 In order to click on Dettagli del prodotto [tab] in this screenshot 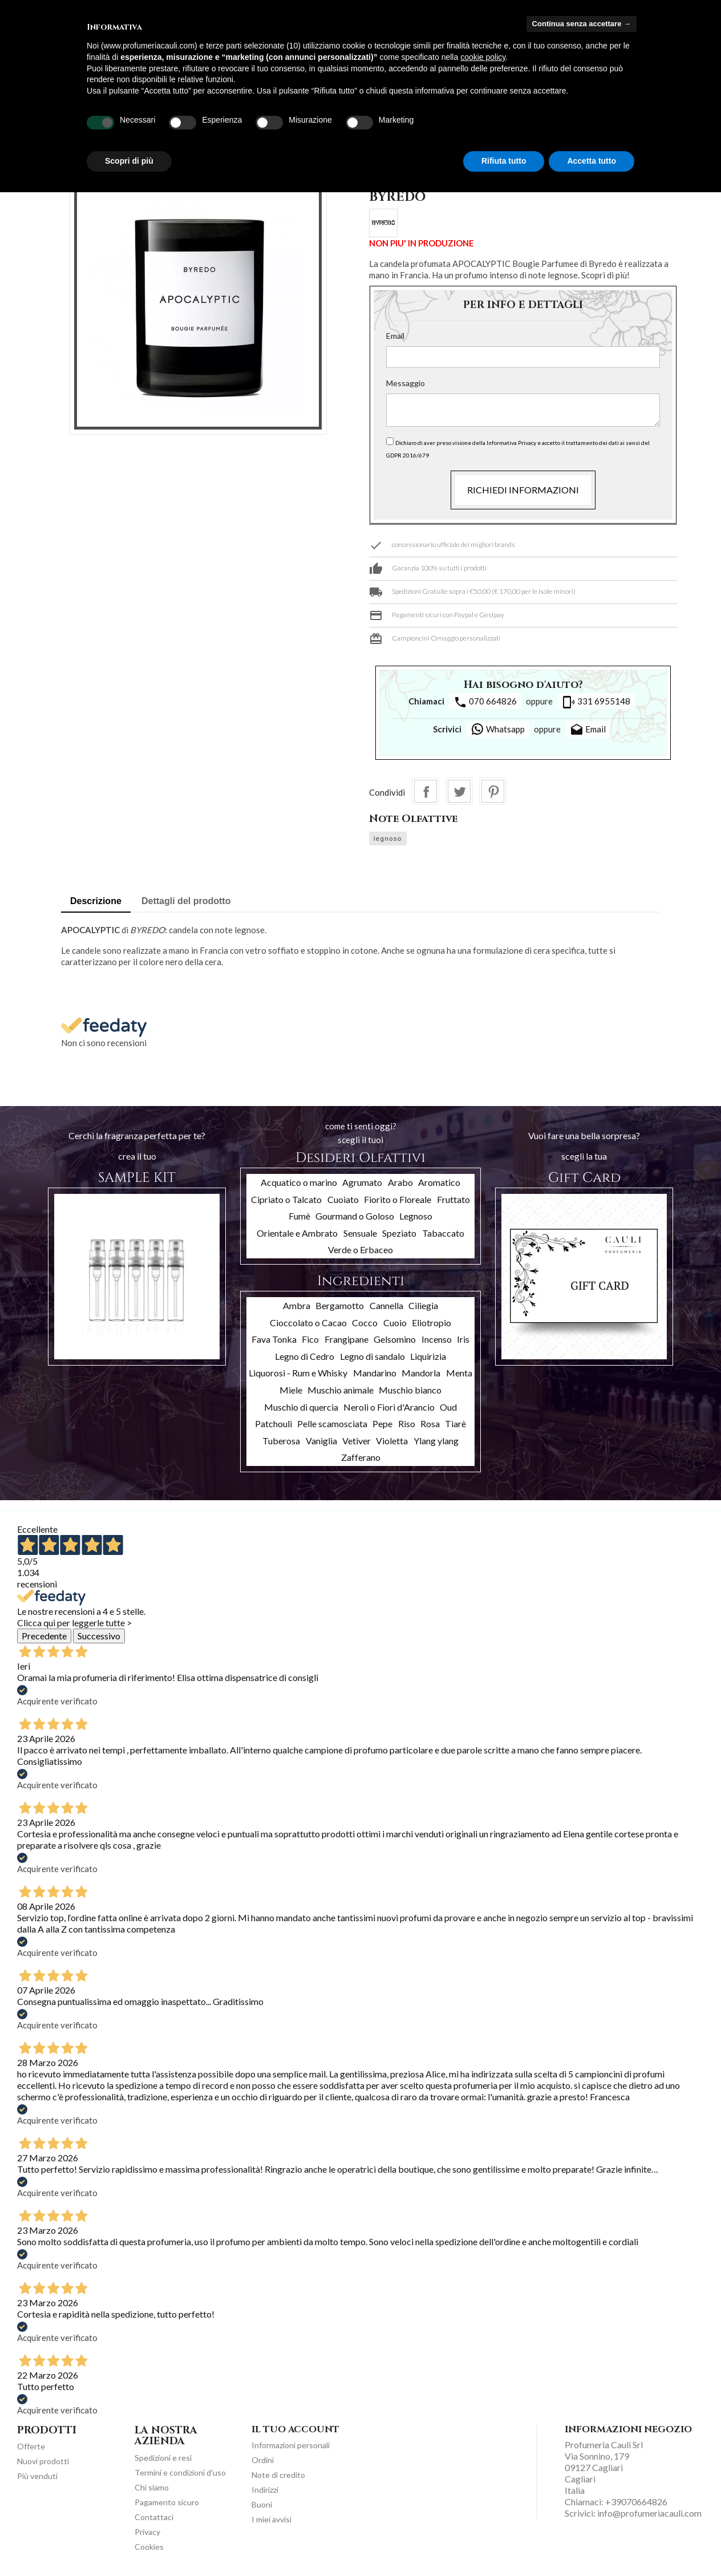, I will do `click(185, 901)`.